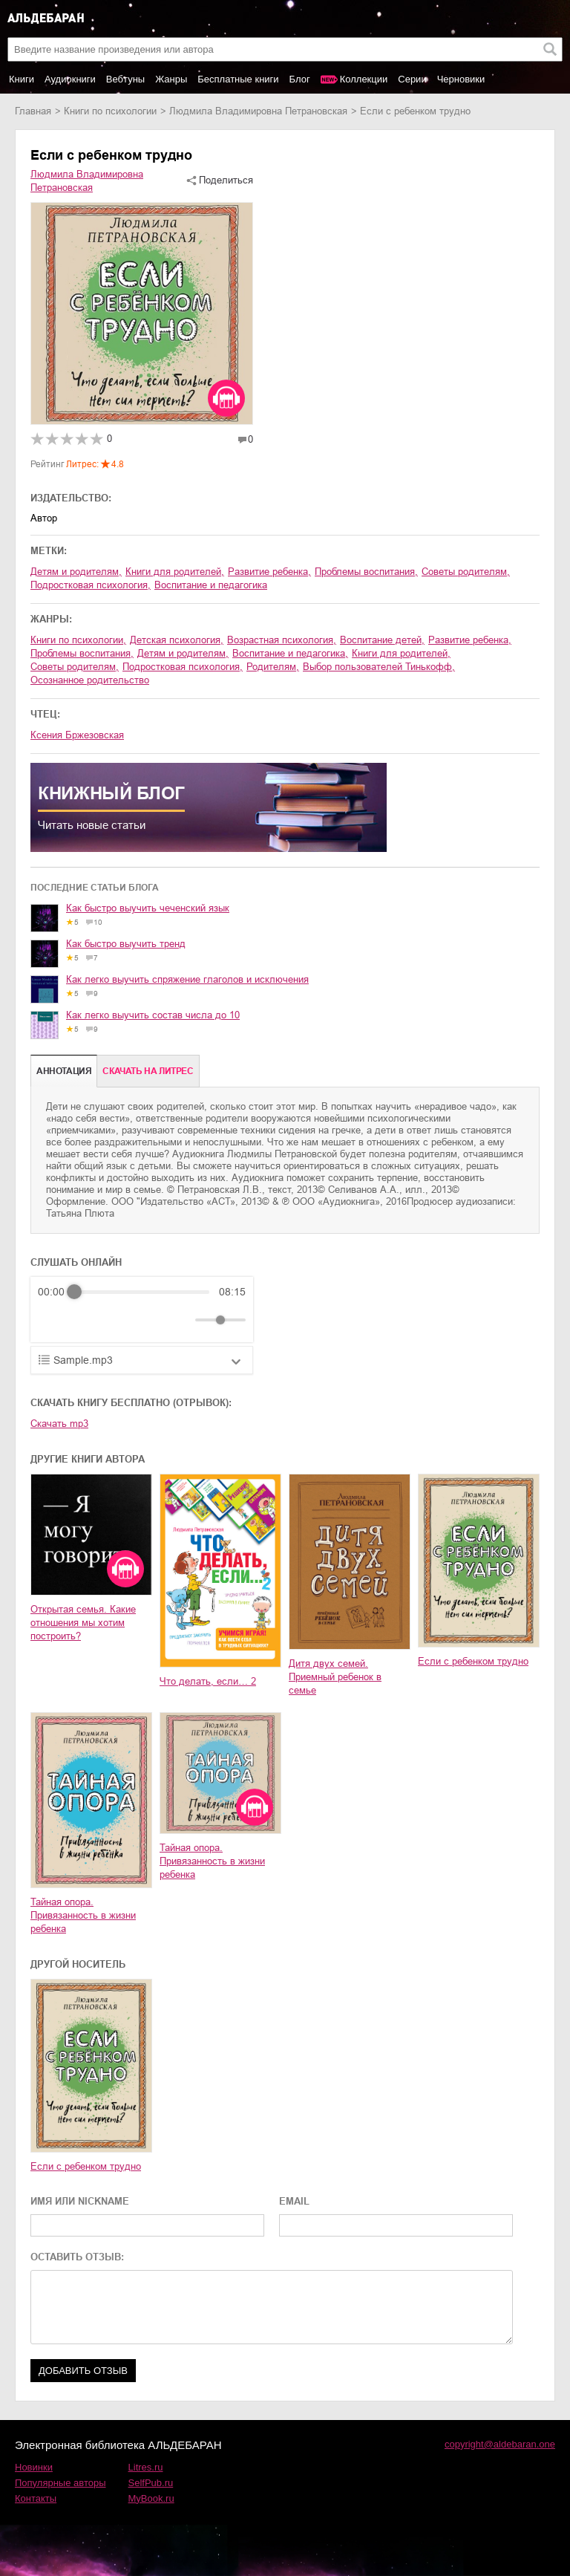 Image resolution: width=570 pixels, height=2576 pixels. What do you see at coordinates (60, 2482) in the screenshot?
I see `Популярные авторы` at bounding box center [60, 2482].